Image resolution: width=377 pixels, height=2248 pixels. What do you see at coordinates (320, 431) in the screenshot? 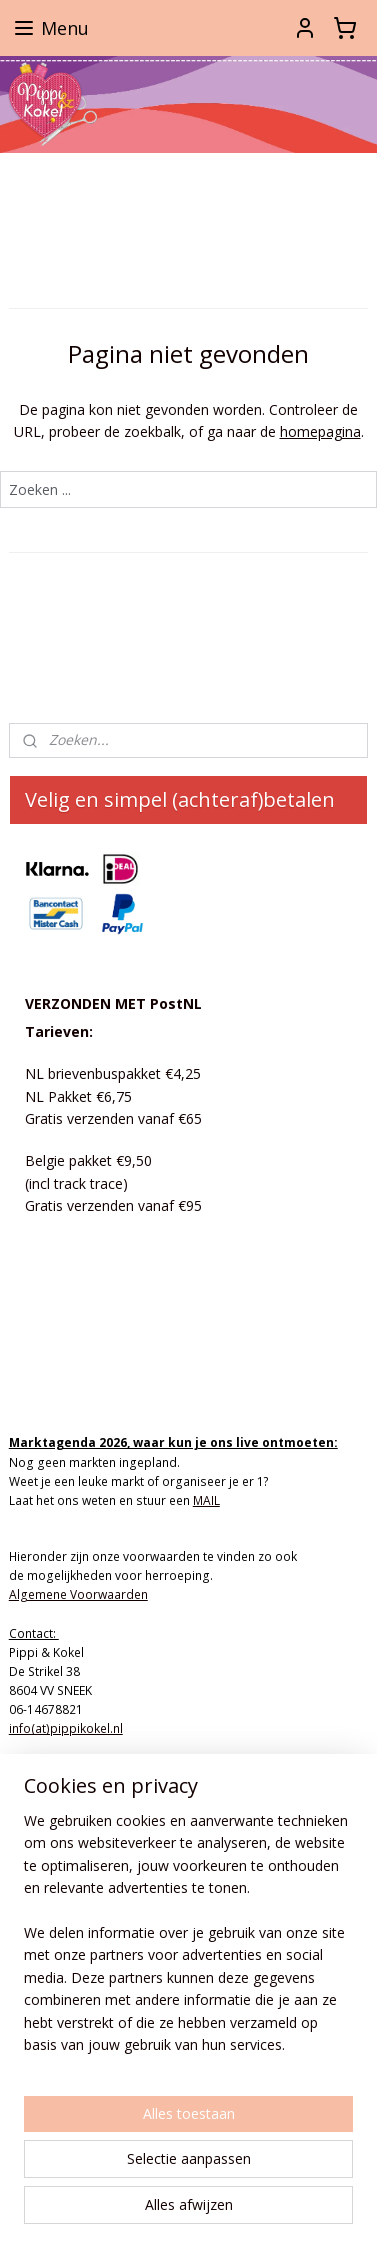
I see `homepagina` at bounding box center [320, 431].